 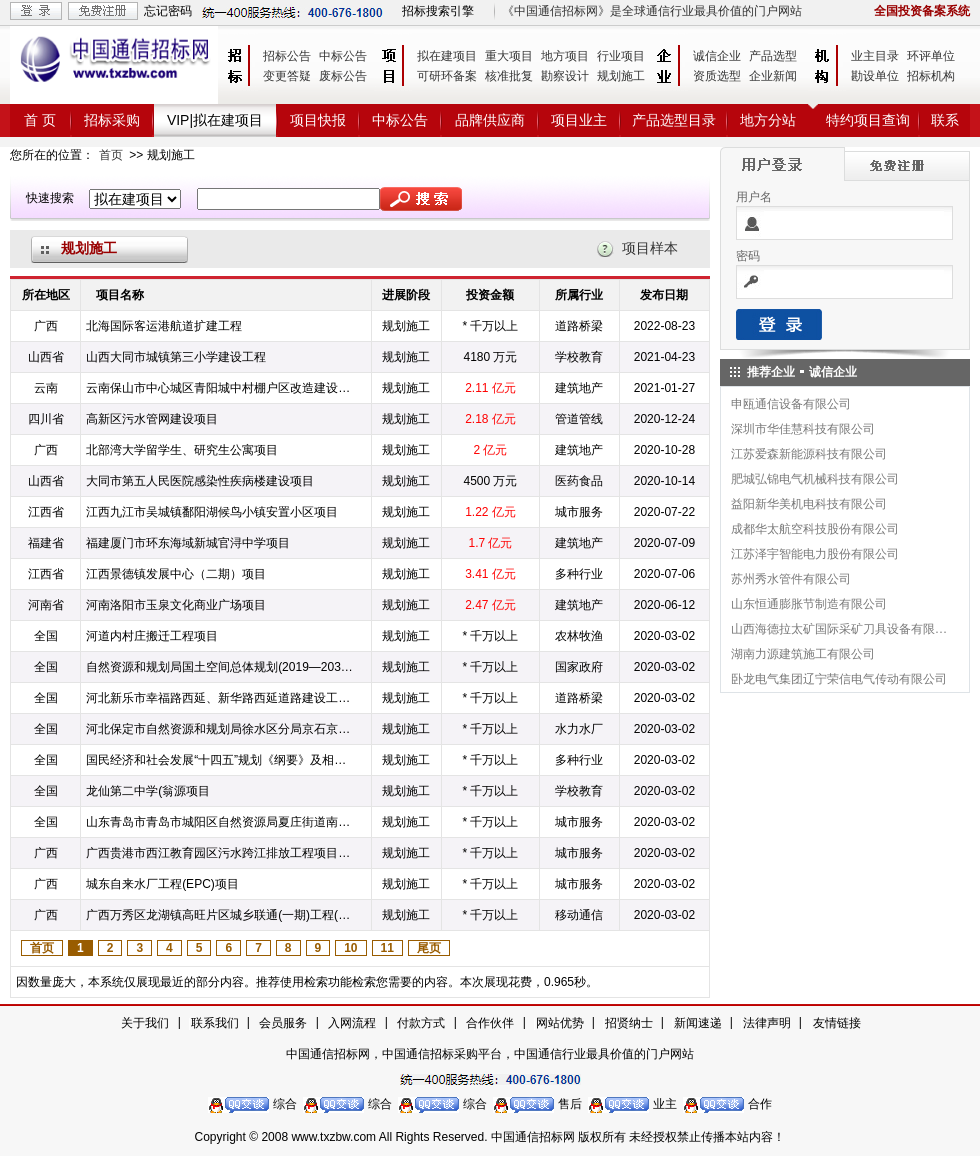 I want to click on 江西景德镇发展中心（二期）项目, so click(x=176, y=574).